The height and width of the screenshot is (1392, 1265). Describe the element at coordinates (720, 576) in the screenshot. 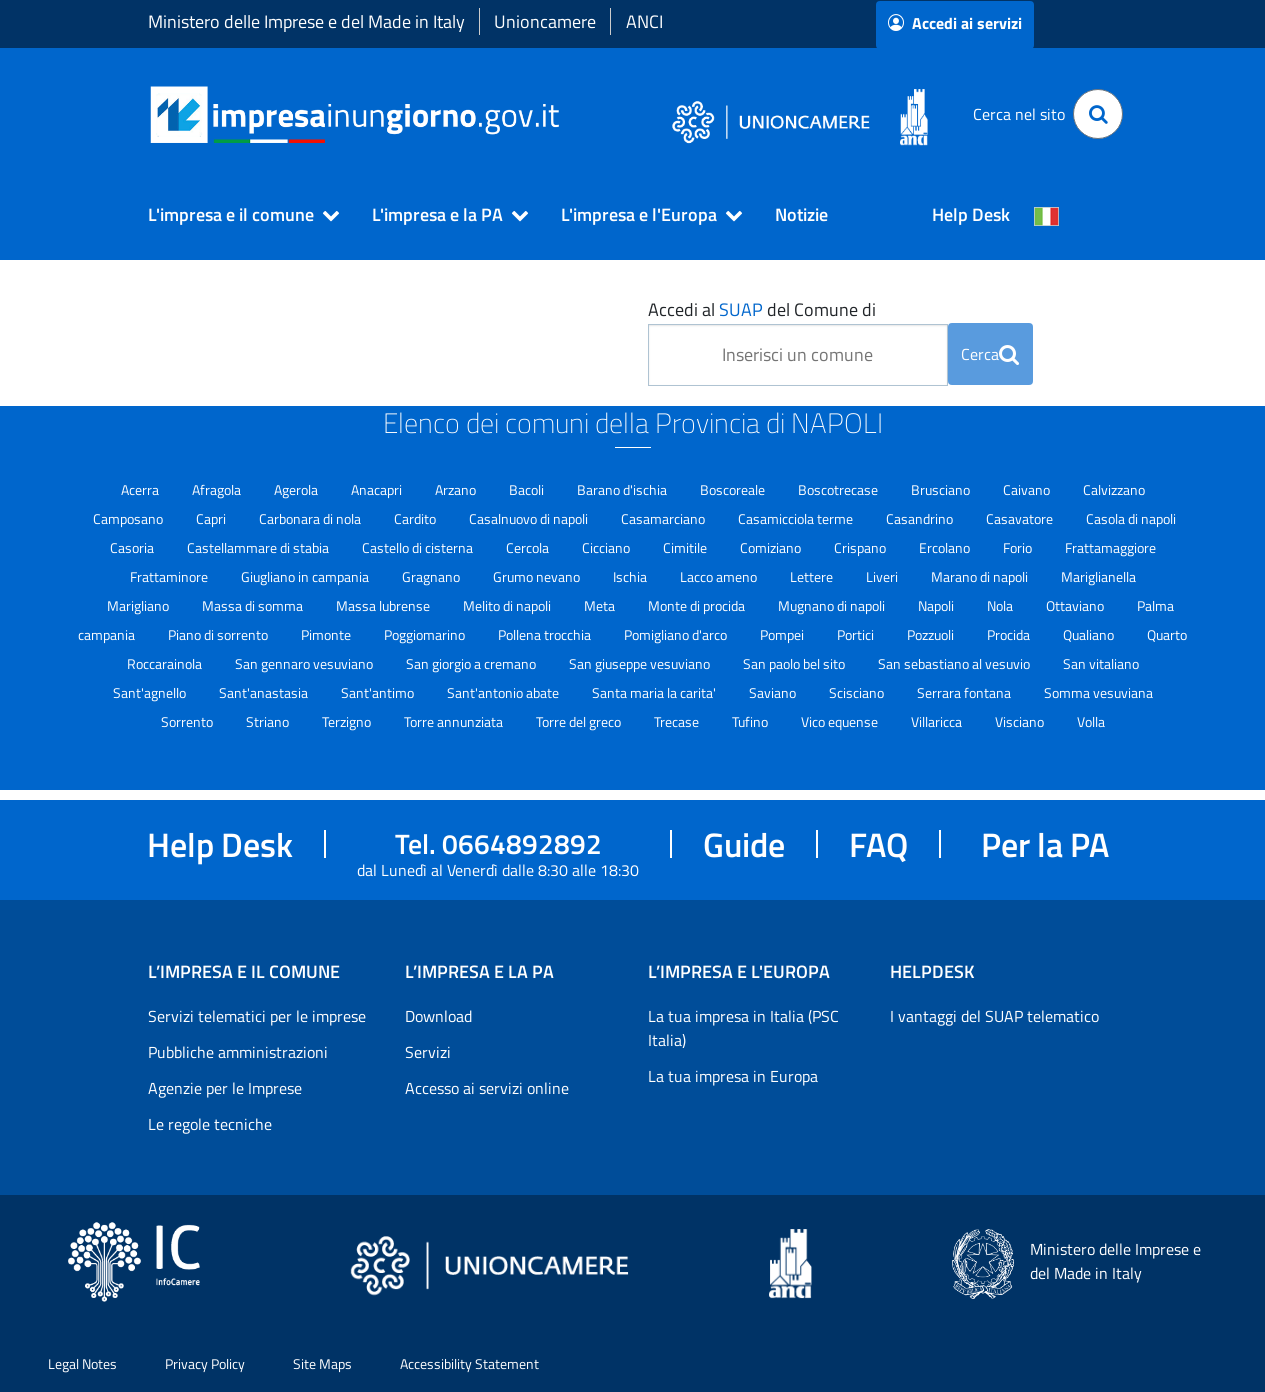

I see `Lacco ameno` at that location.